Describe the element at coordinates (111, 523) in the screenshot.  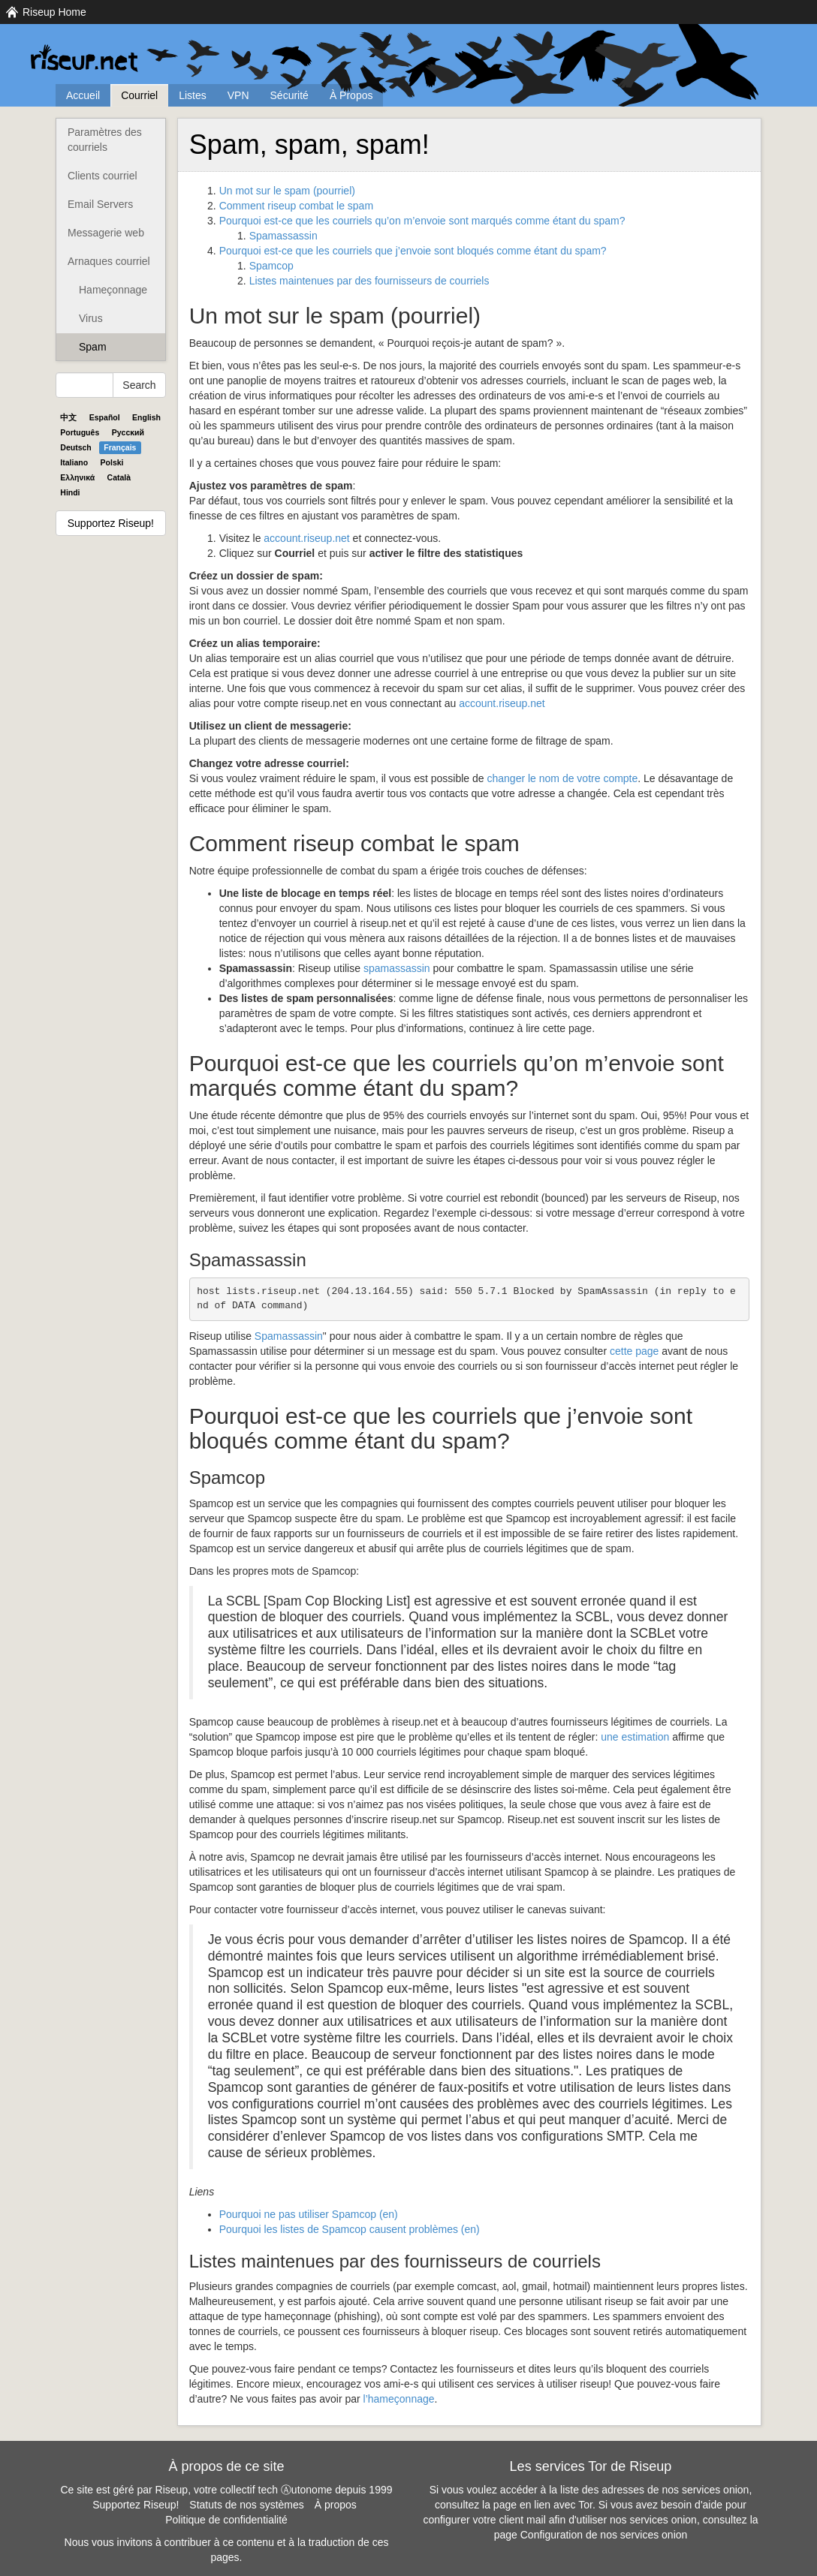
I see `Supportez Riseup!` at that location.